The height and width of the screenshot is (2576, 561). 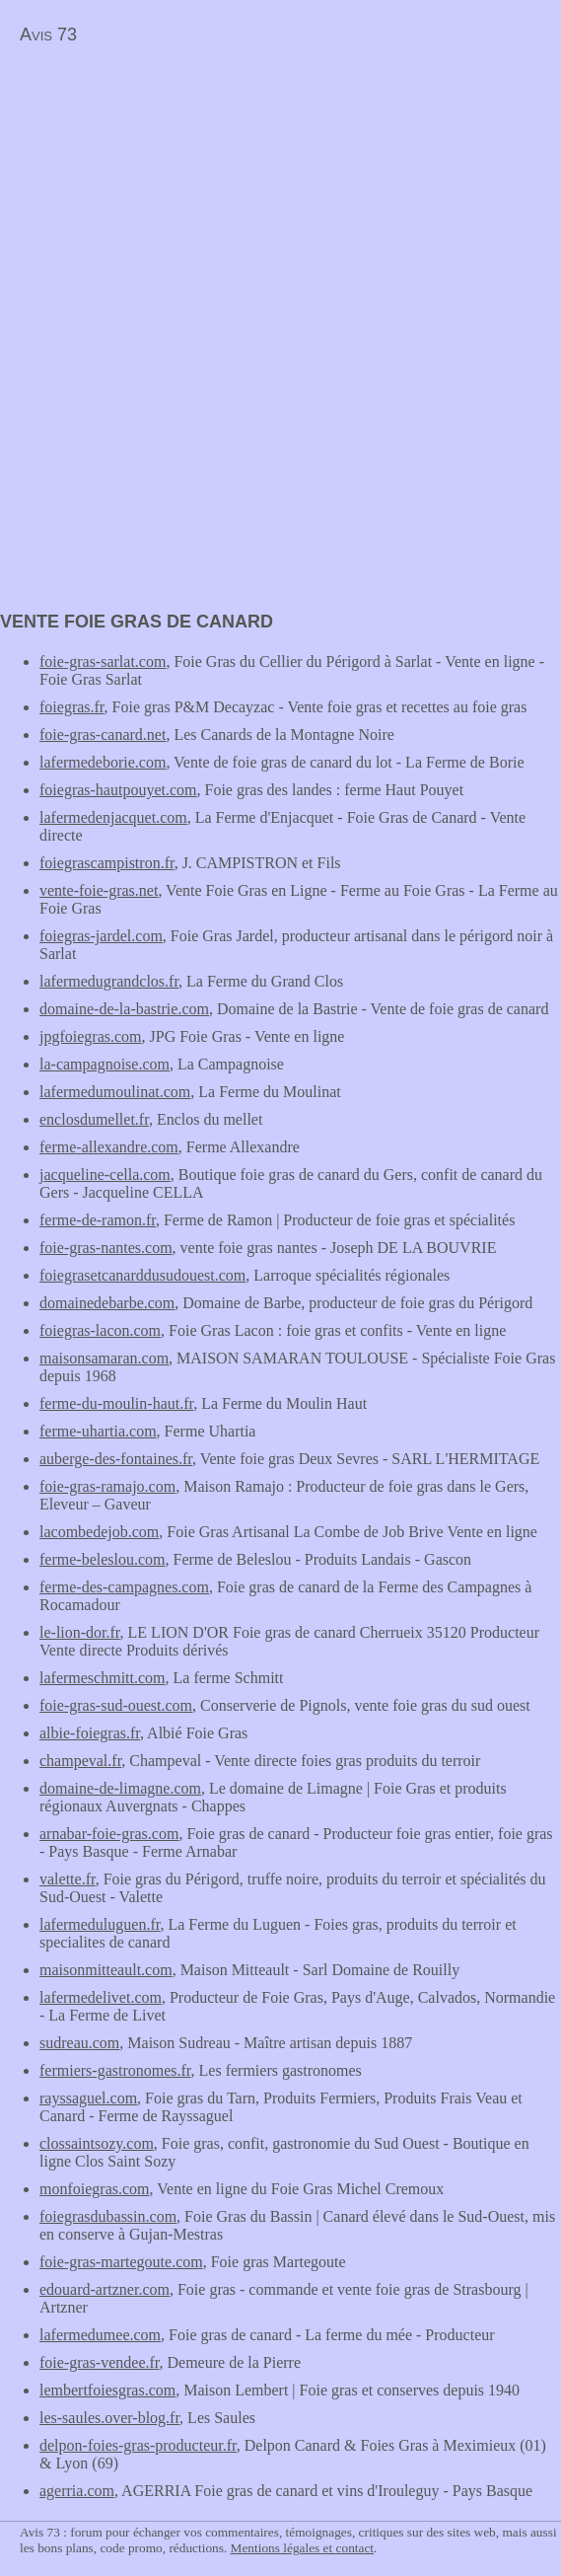 I want to click on sudreau.com, so click(x=79, y=2042).